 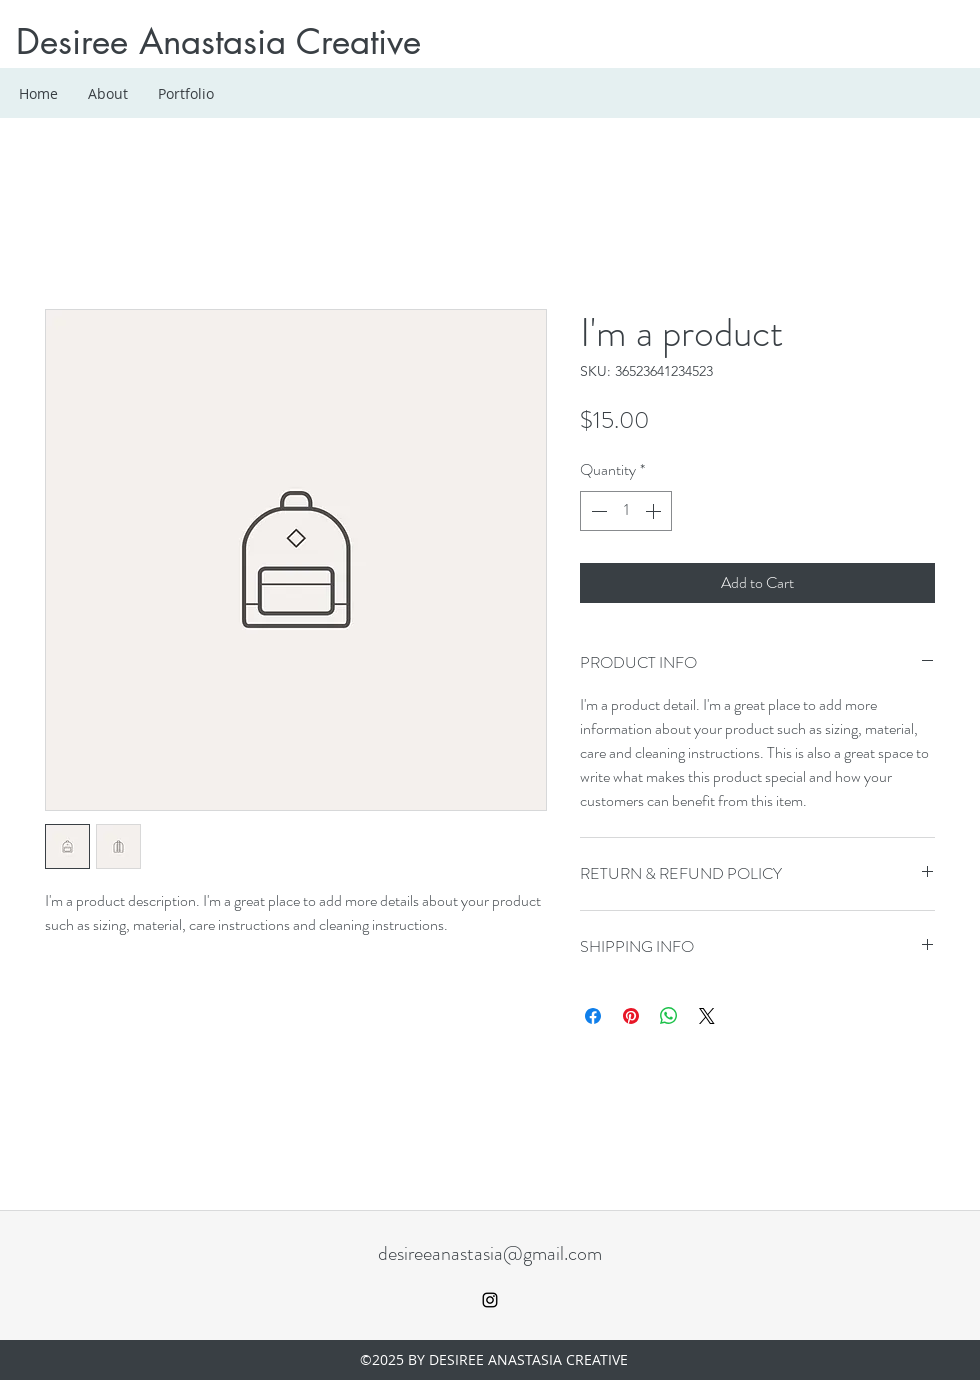 What do you see at coordinates (597, 511) in the screenshot?
I see `[Decrement]` at bounding box center [597, 511].